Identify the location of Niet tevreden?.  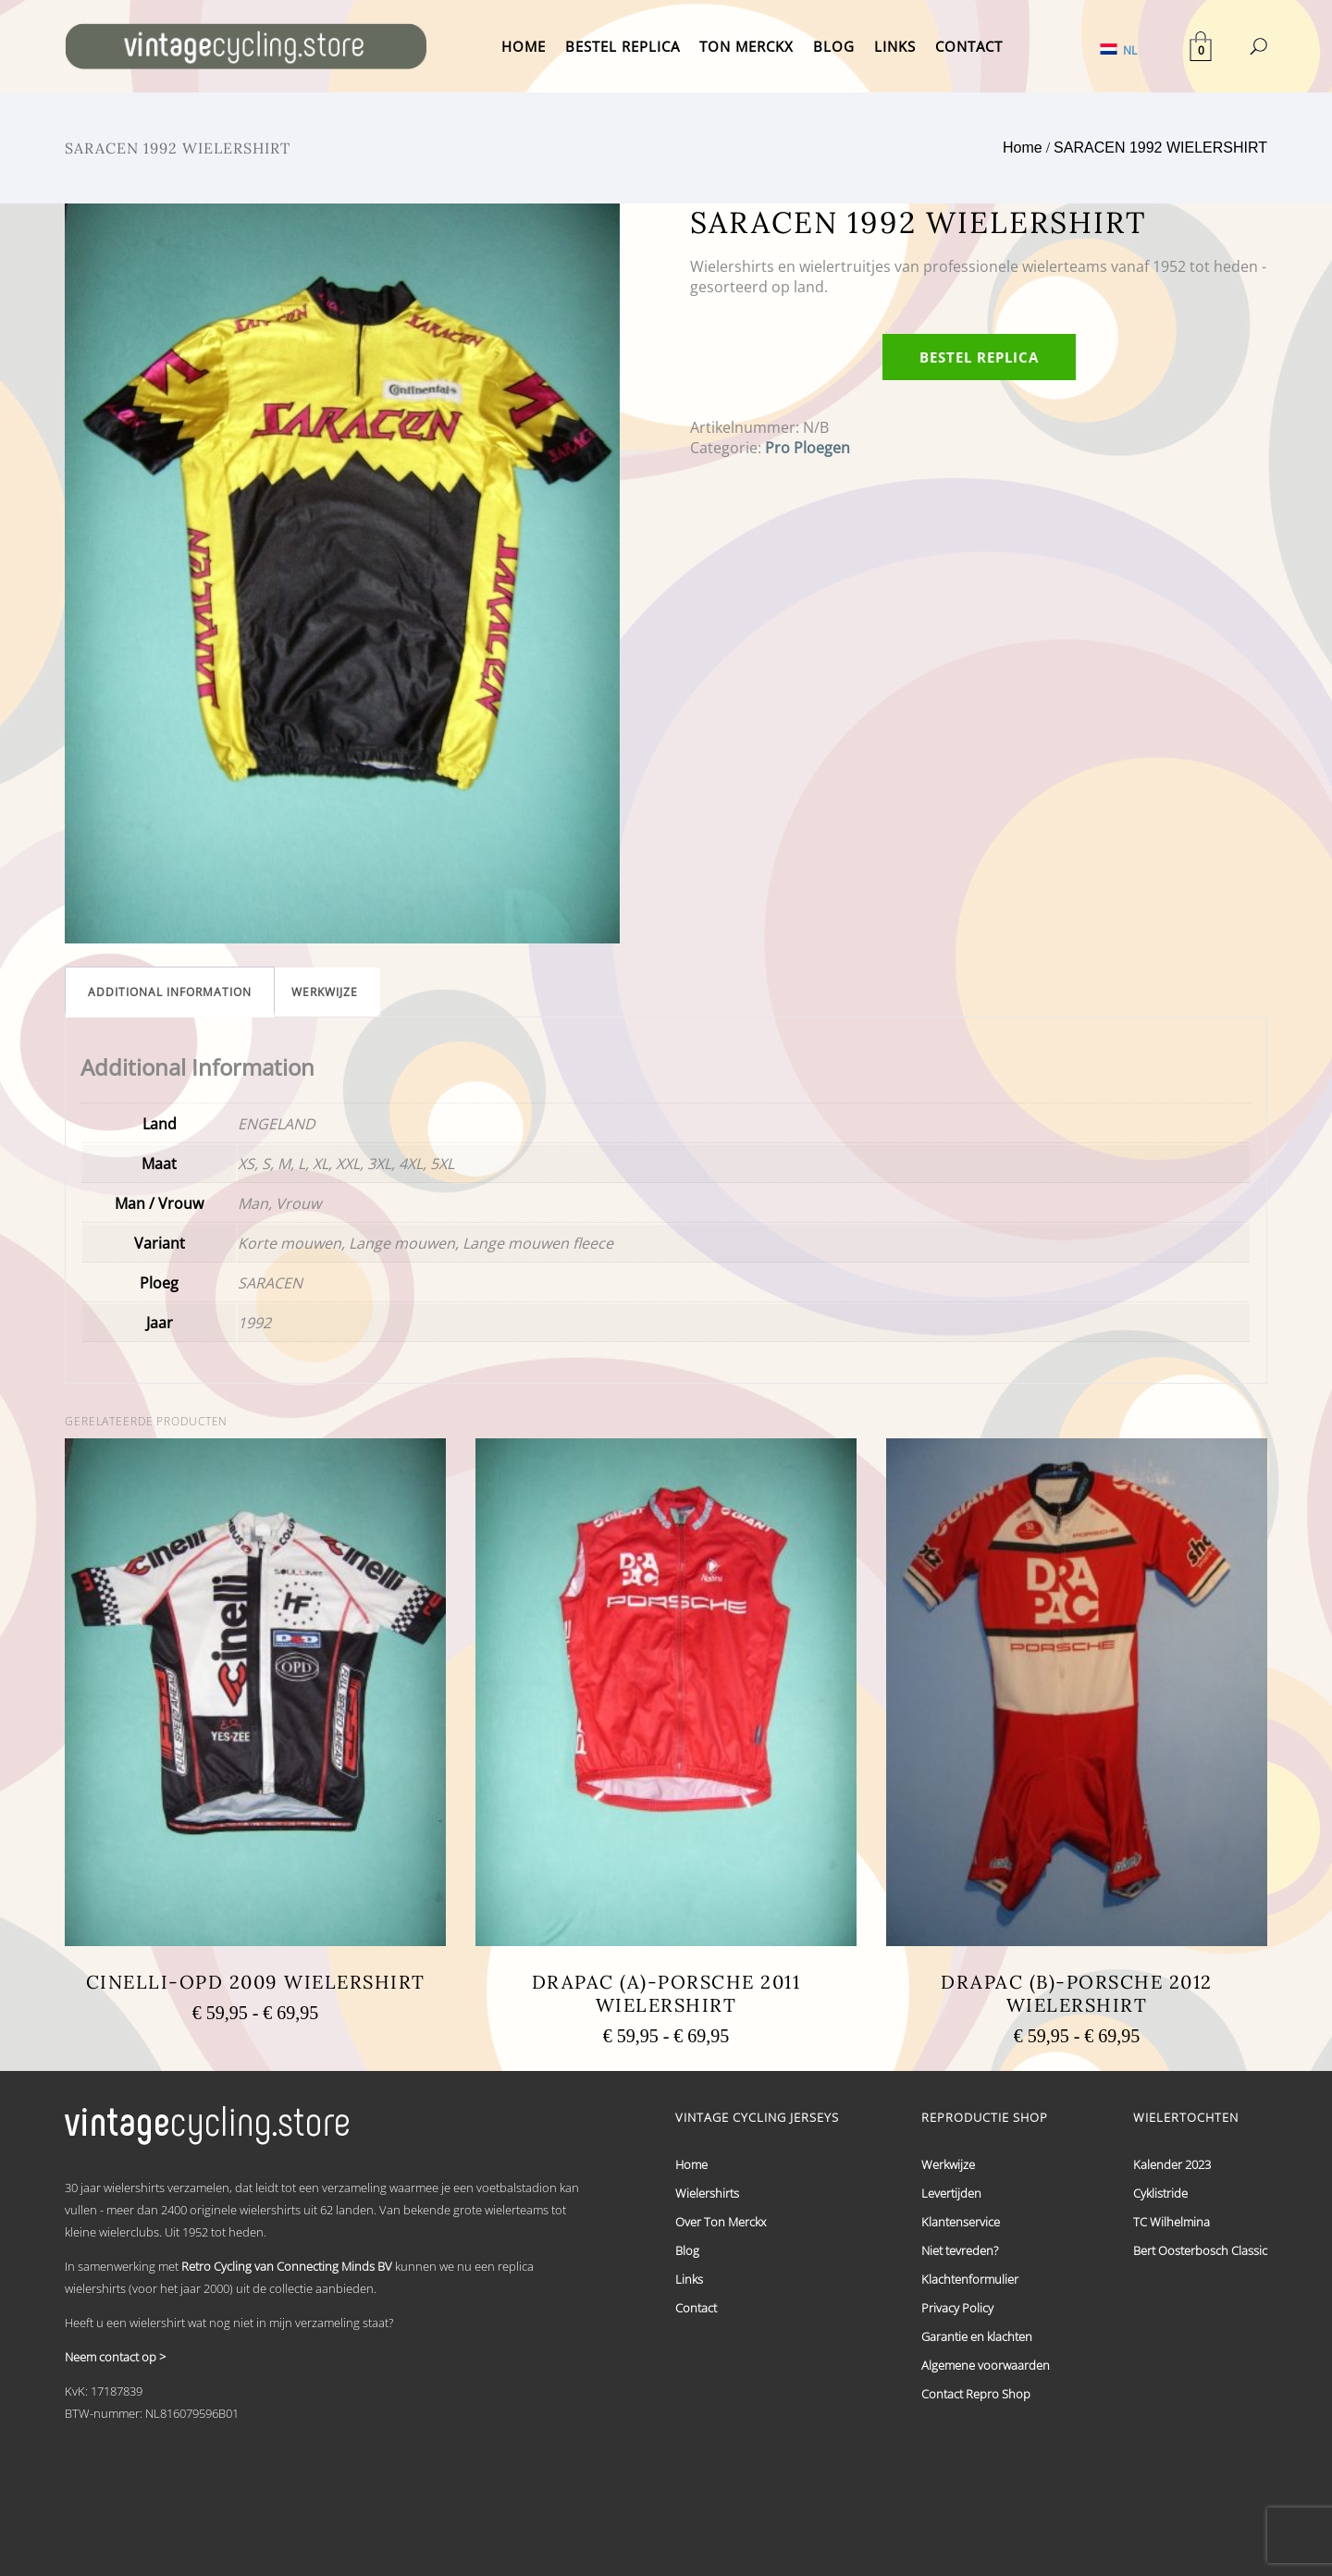
(959, 2250).